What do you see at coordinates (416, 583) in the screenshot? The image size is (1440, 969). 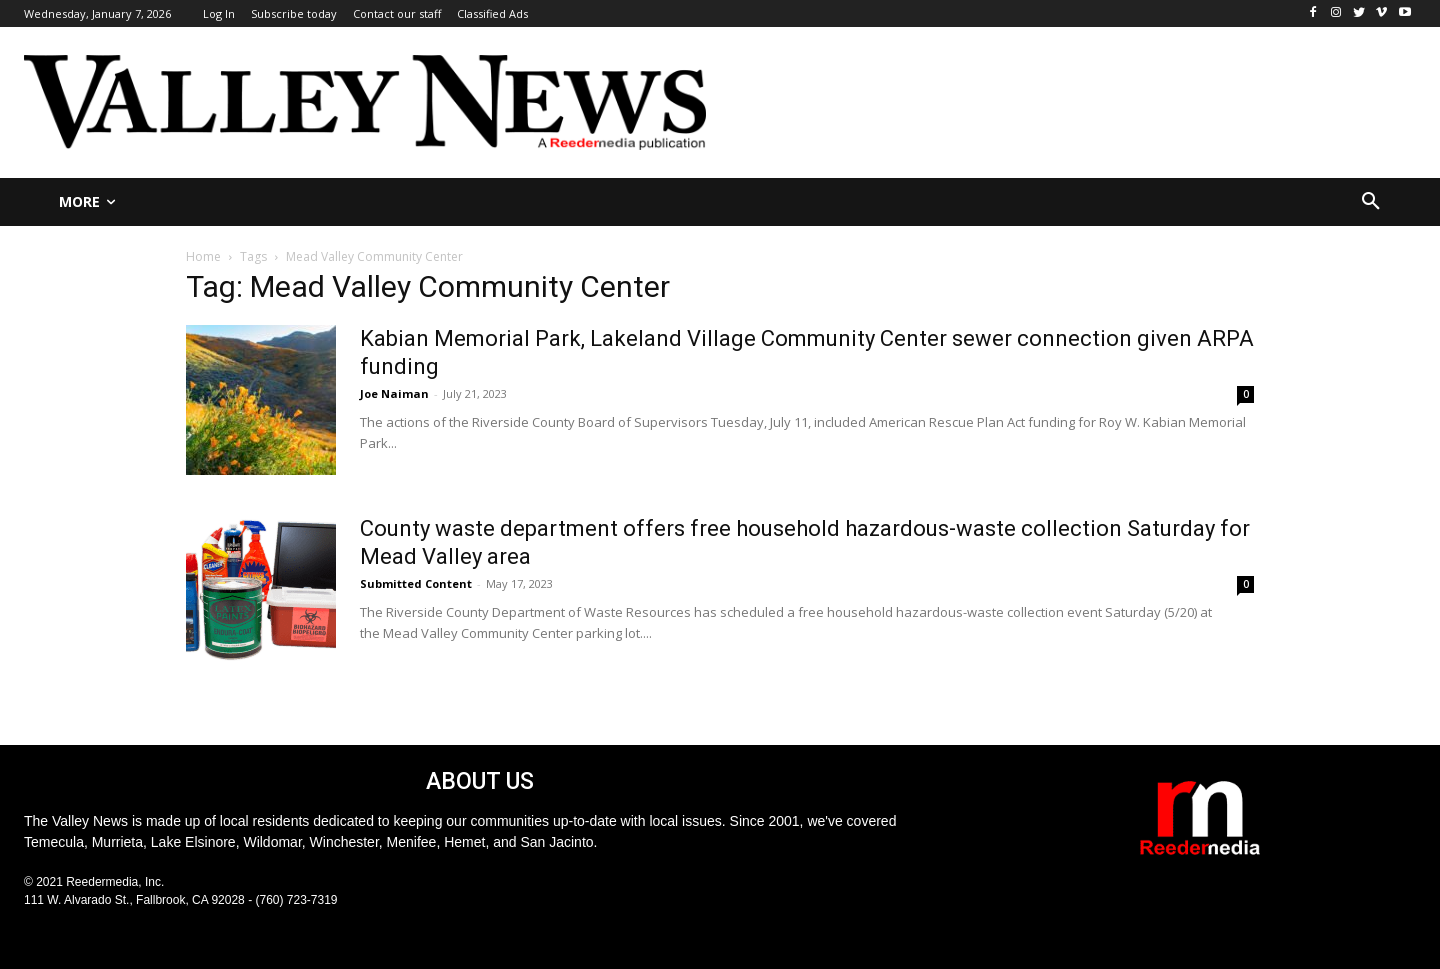 I see `Submitted Content` at bounding box center [416, 583].